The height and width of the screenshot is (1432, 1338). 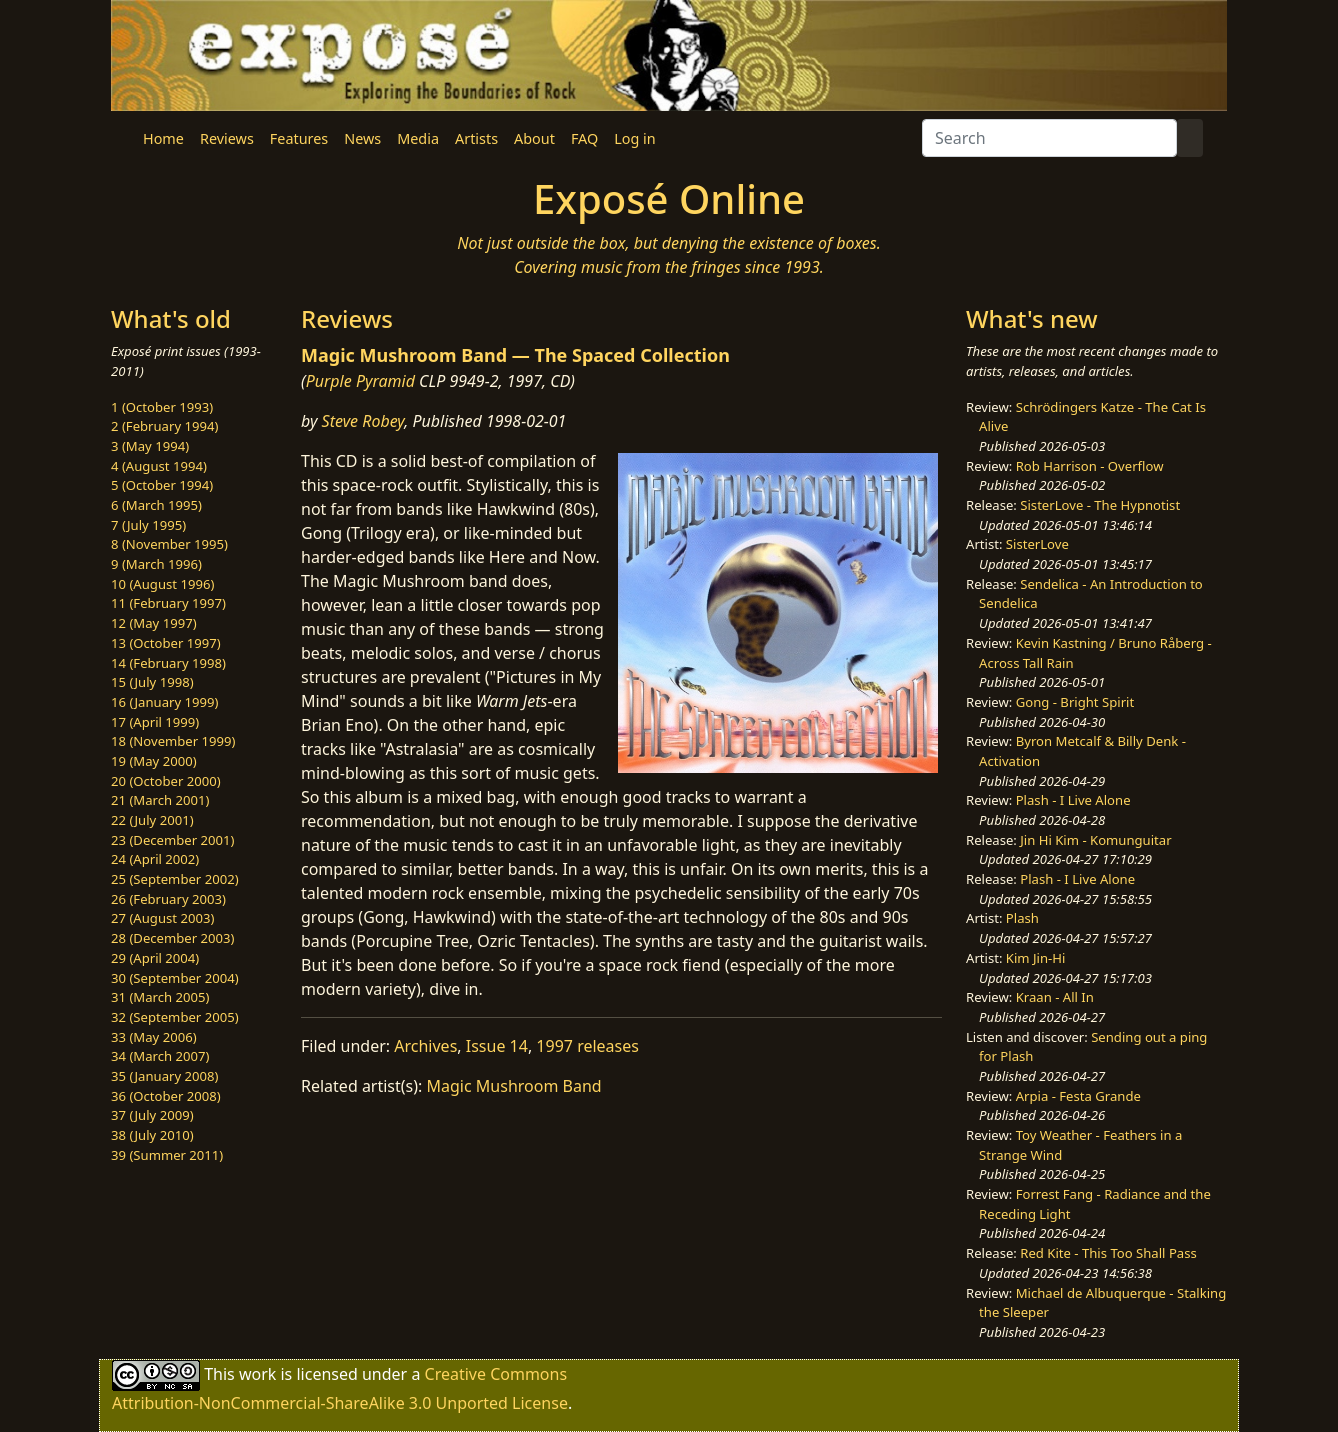 What do you see at coordinates (1049, 138) in the screenshot?
I see `[Search]` at bounding box center [1049, 138].